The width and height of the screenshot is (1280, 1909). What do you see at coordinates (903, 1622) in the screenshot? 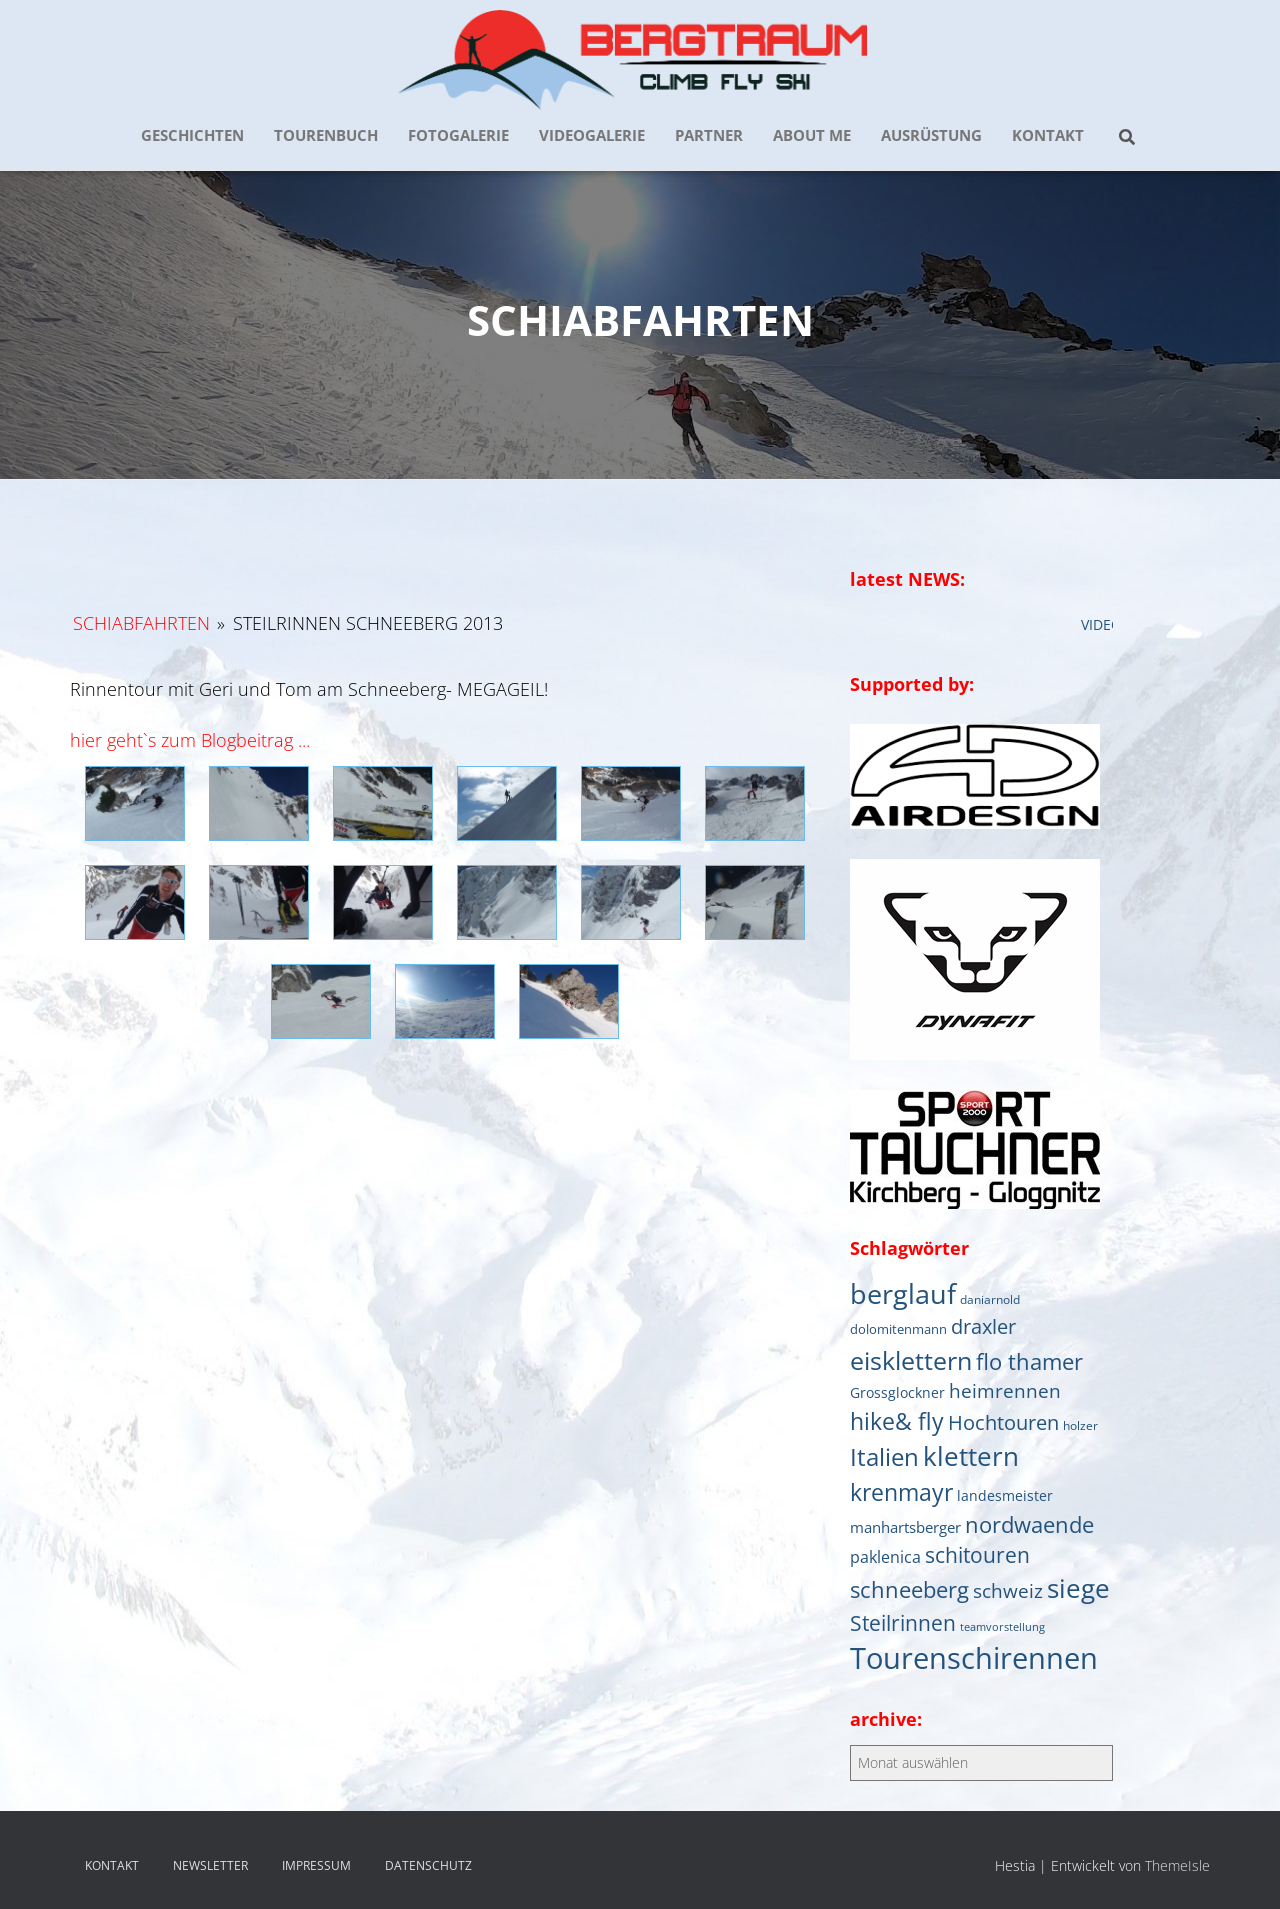
I see `Steilrinnen [Steilrinnen (26 Einträge)]` at bounding box center [903, 1622].